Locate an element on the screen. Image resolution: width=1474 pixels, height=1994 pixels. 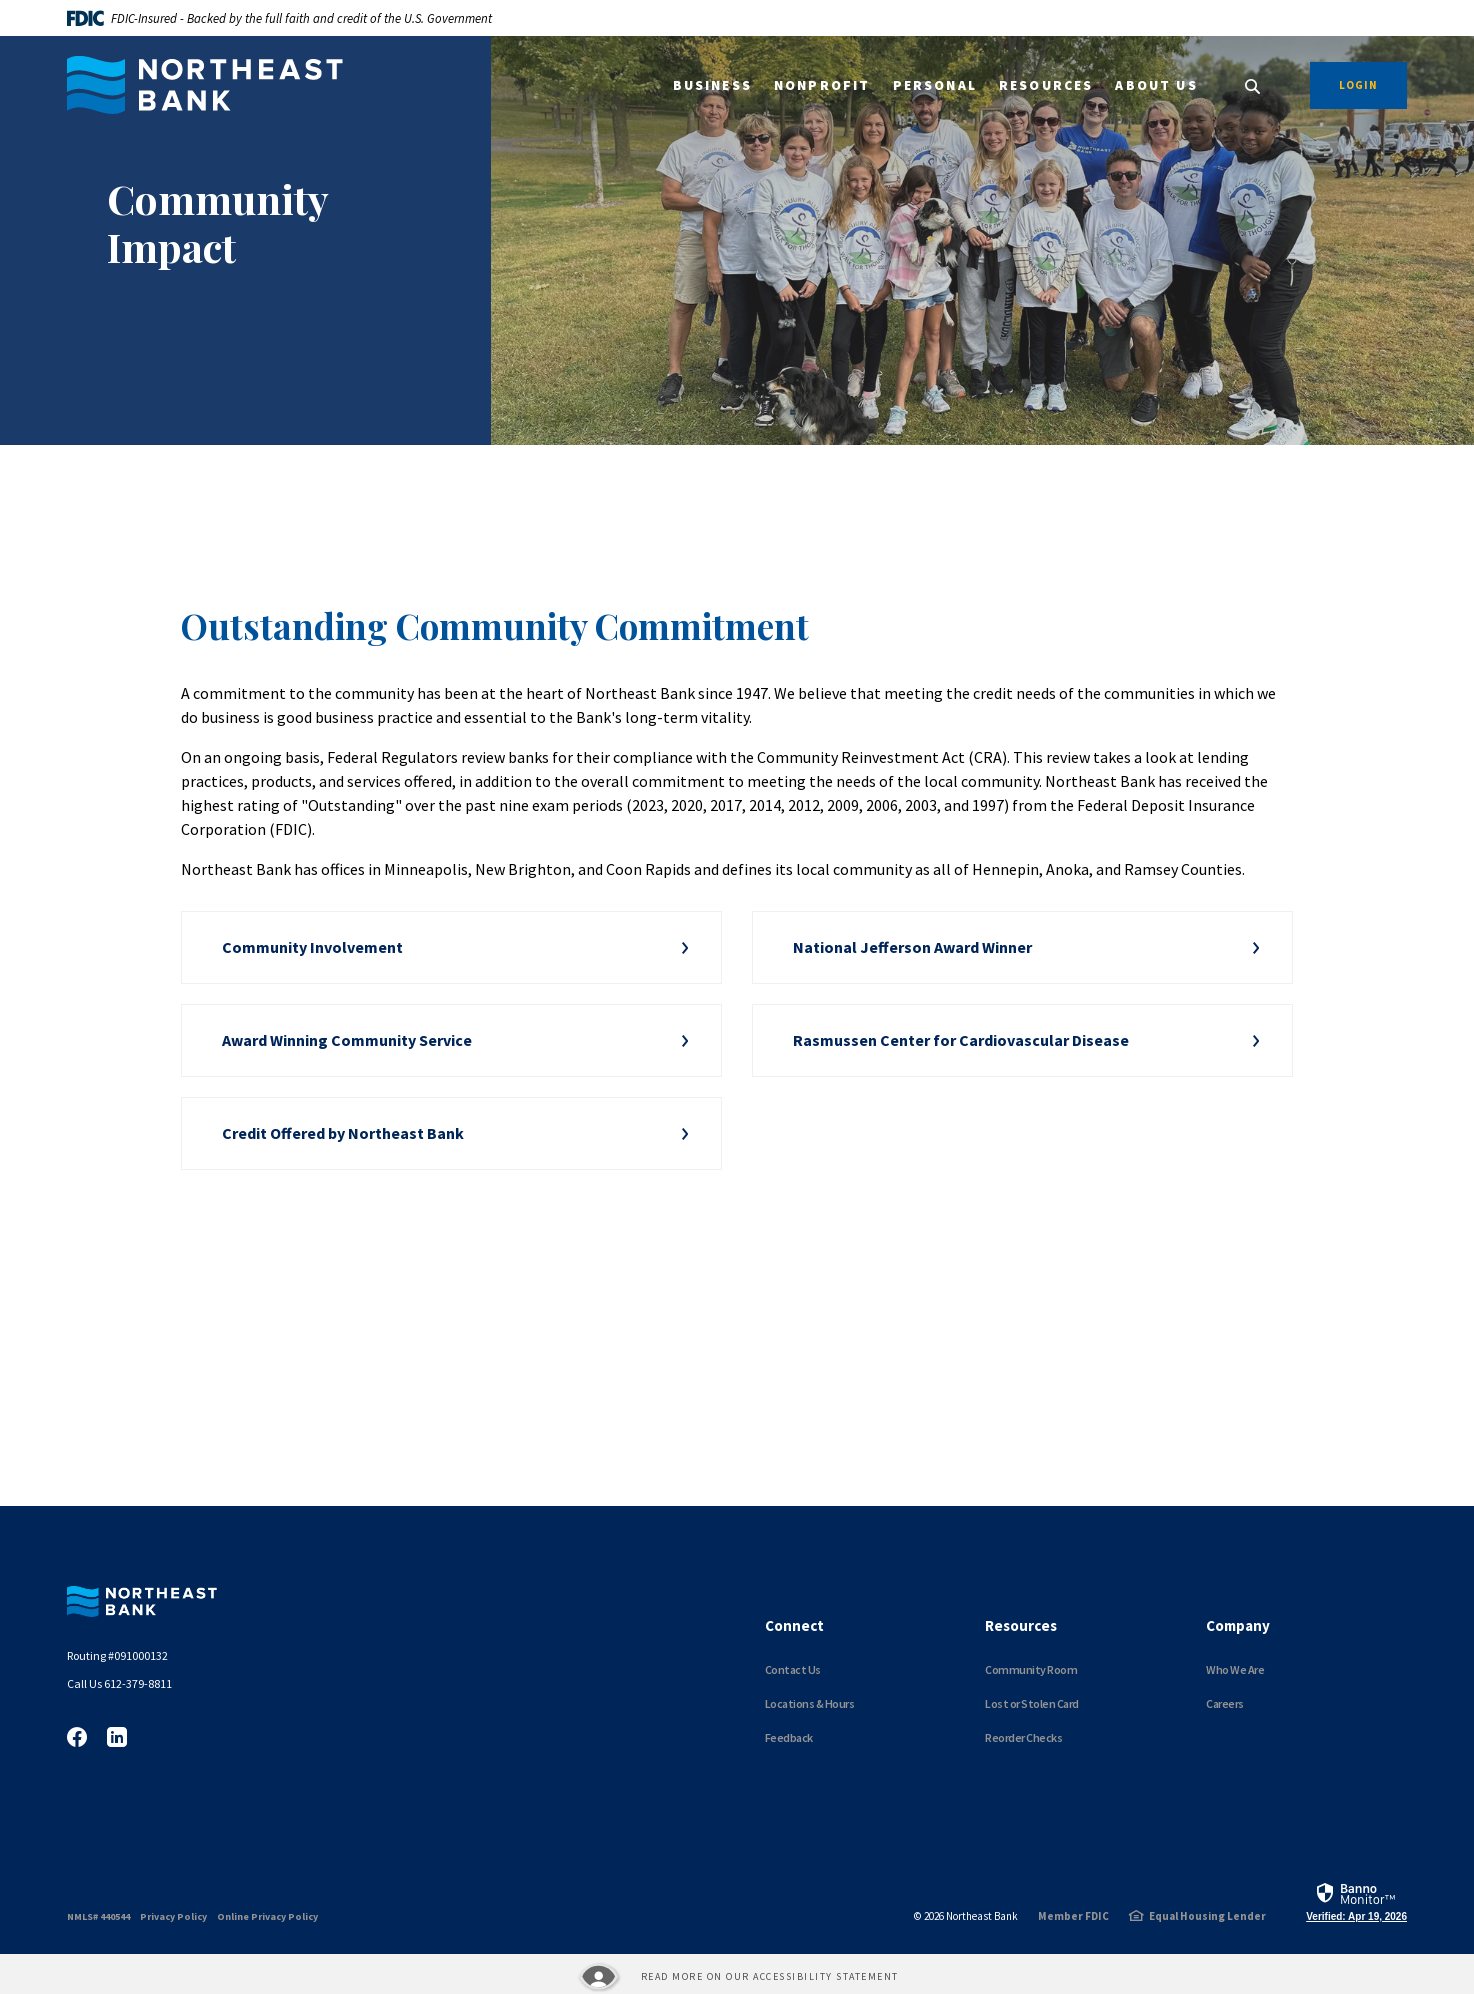
Online Privacy Policy is located at coordinates (267, 1916).